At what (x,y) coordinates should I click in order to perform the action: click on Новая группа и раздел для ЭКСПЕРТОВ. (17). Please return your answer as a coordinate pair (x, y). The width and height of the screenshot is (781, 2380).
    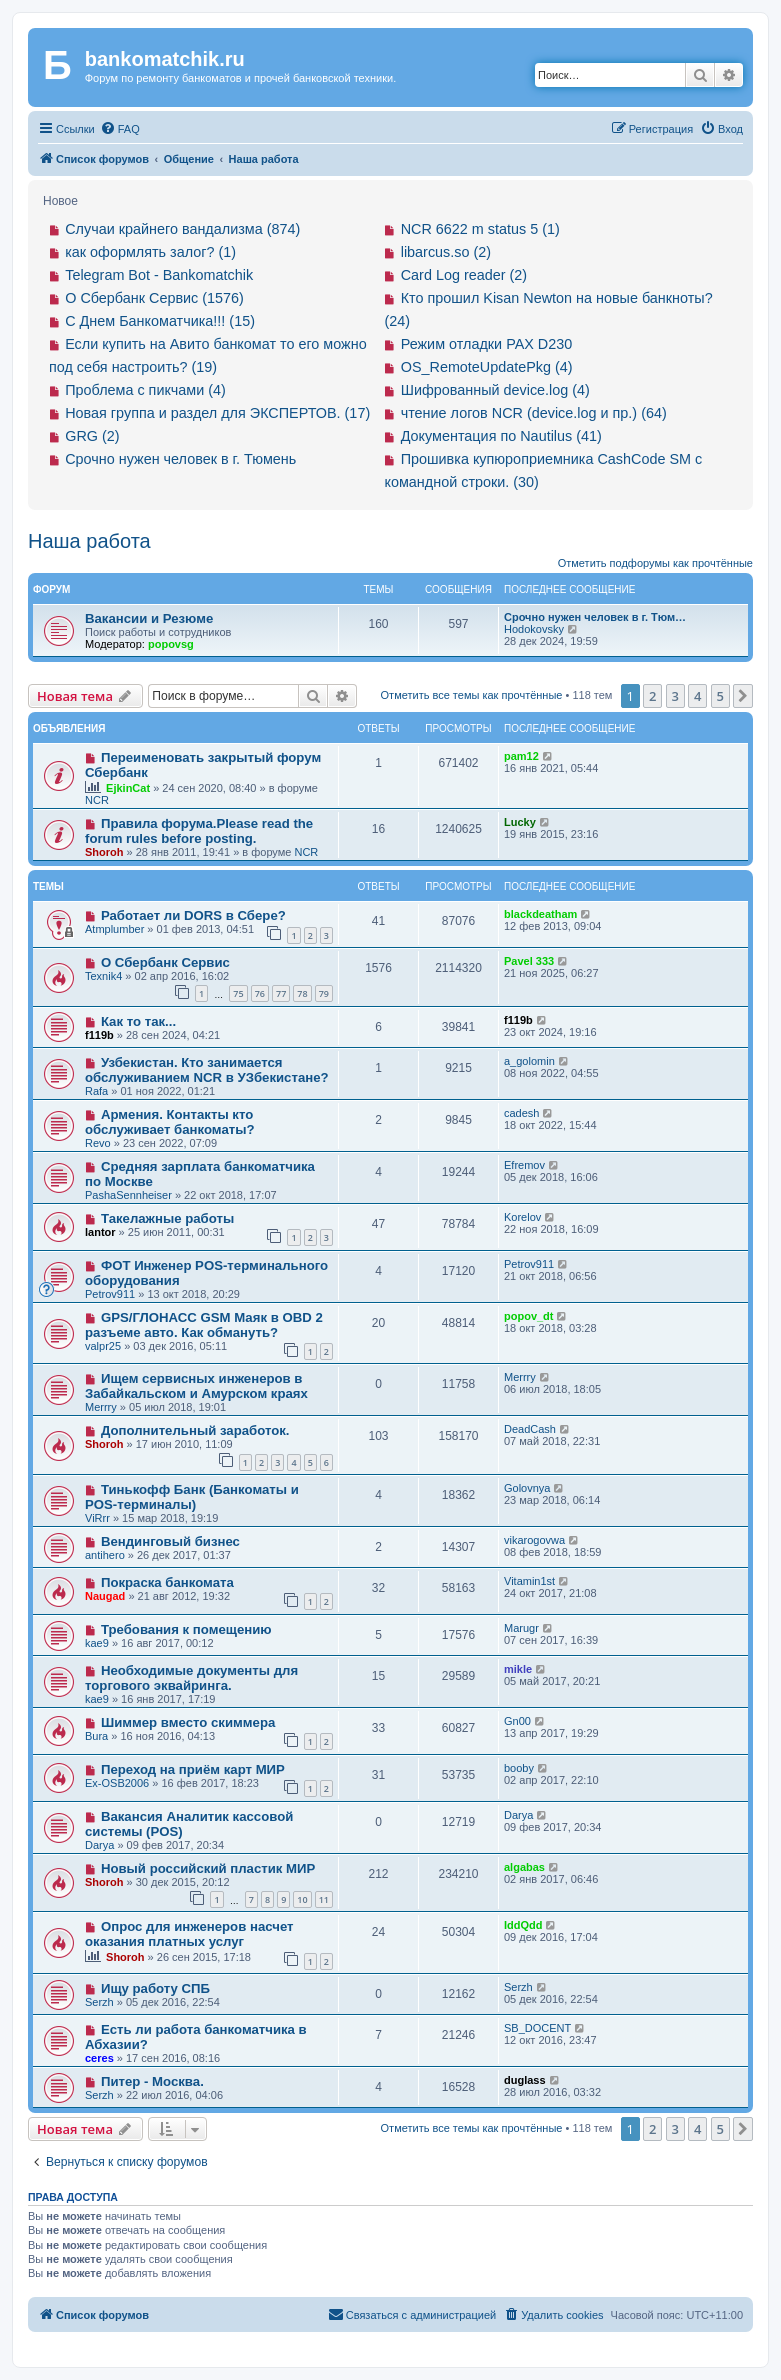
    Looking at the image, I should click on (217, 413).